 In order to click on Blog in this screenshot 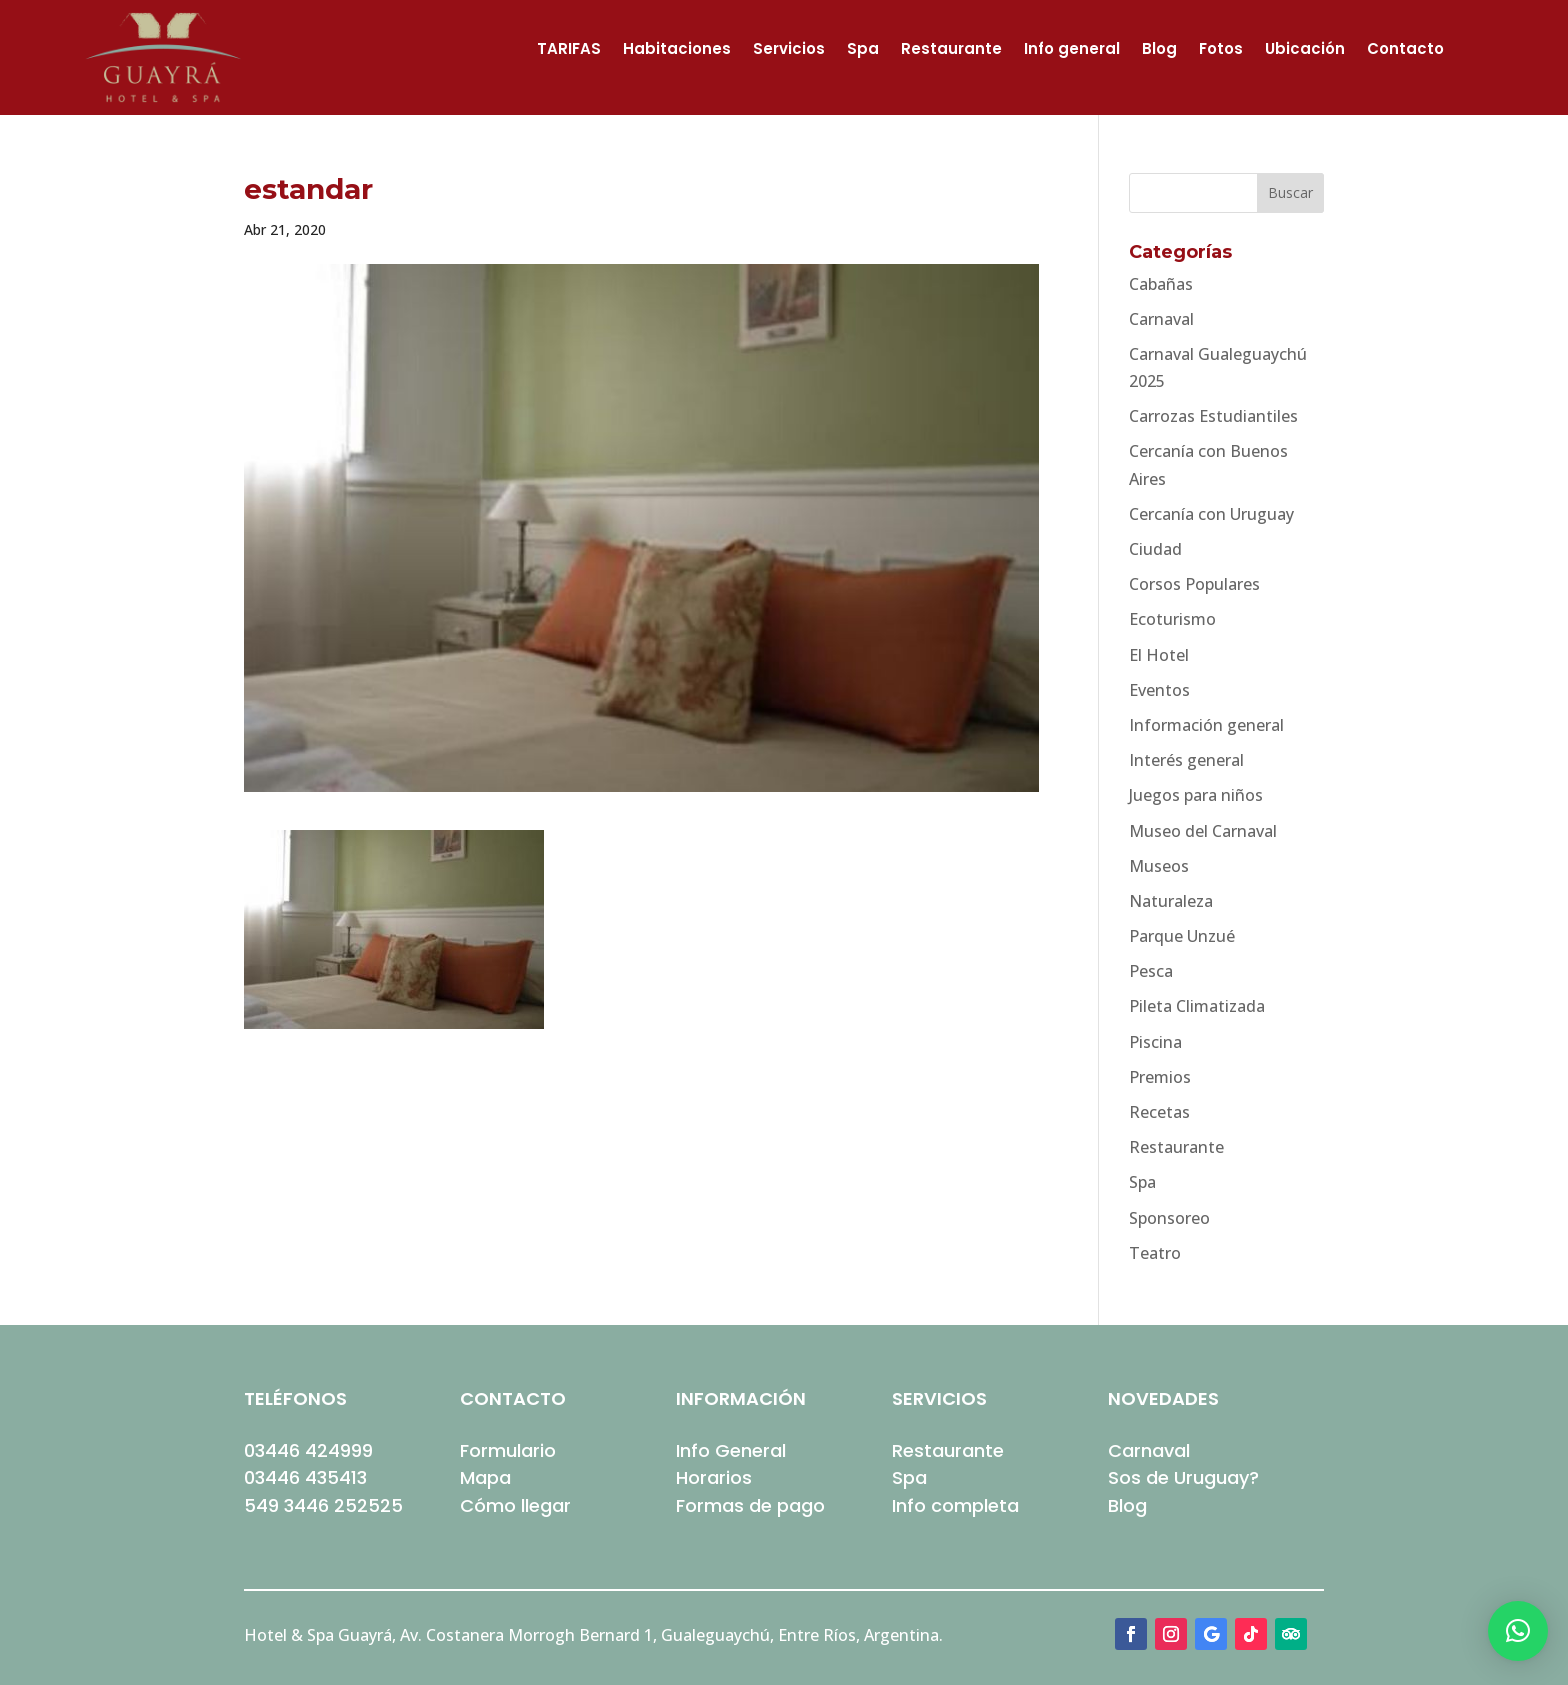, I will do `click(1159, 50)`.